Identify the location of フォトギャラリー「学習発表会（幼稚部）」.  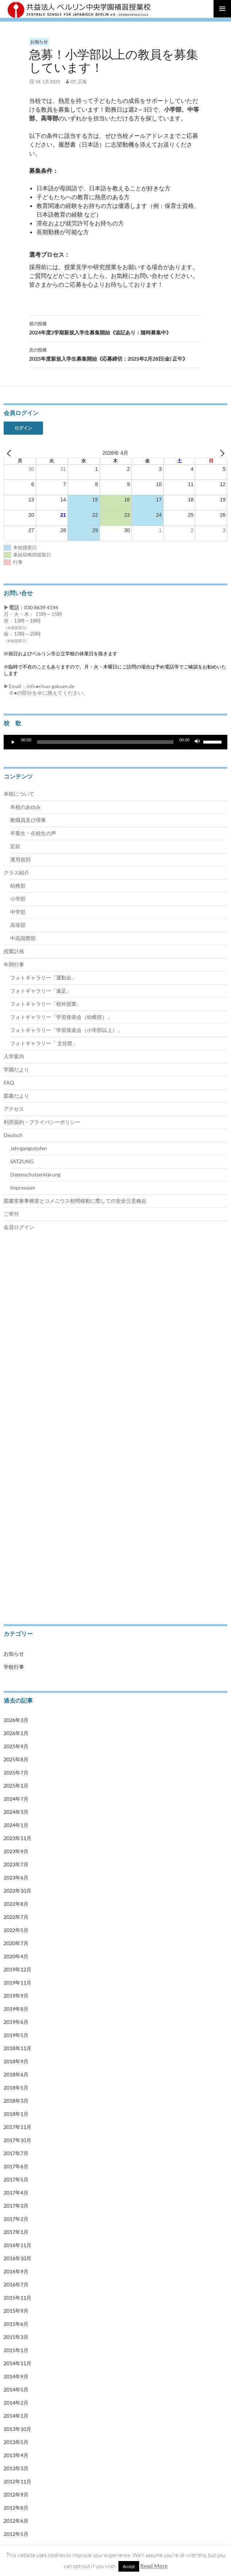
(61, 1017).